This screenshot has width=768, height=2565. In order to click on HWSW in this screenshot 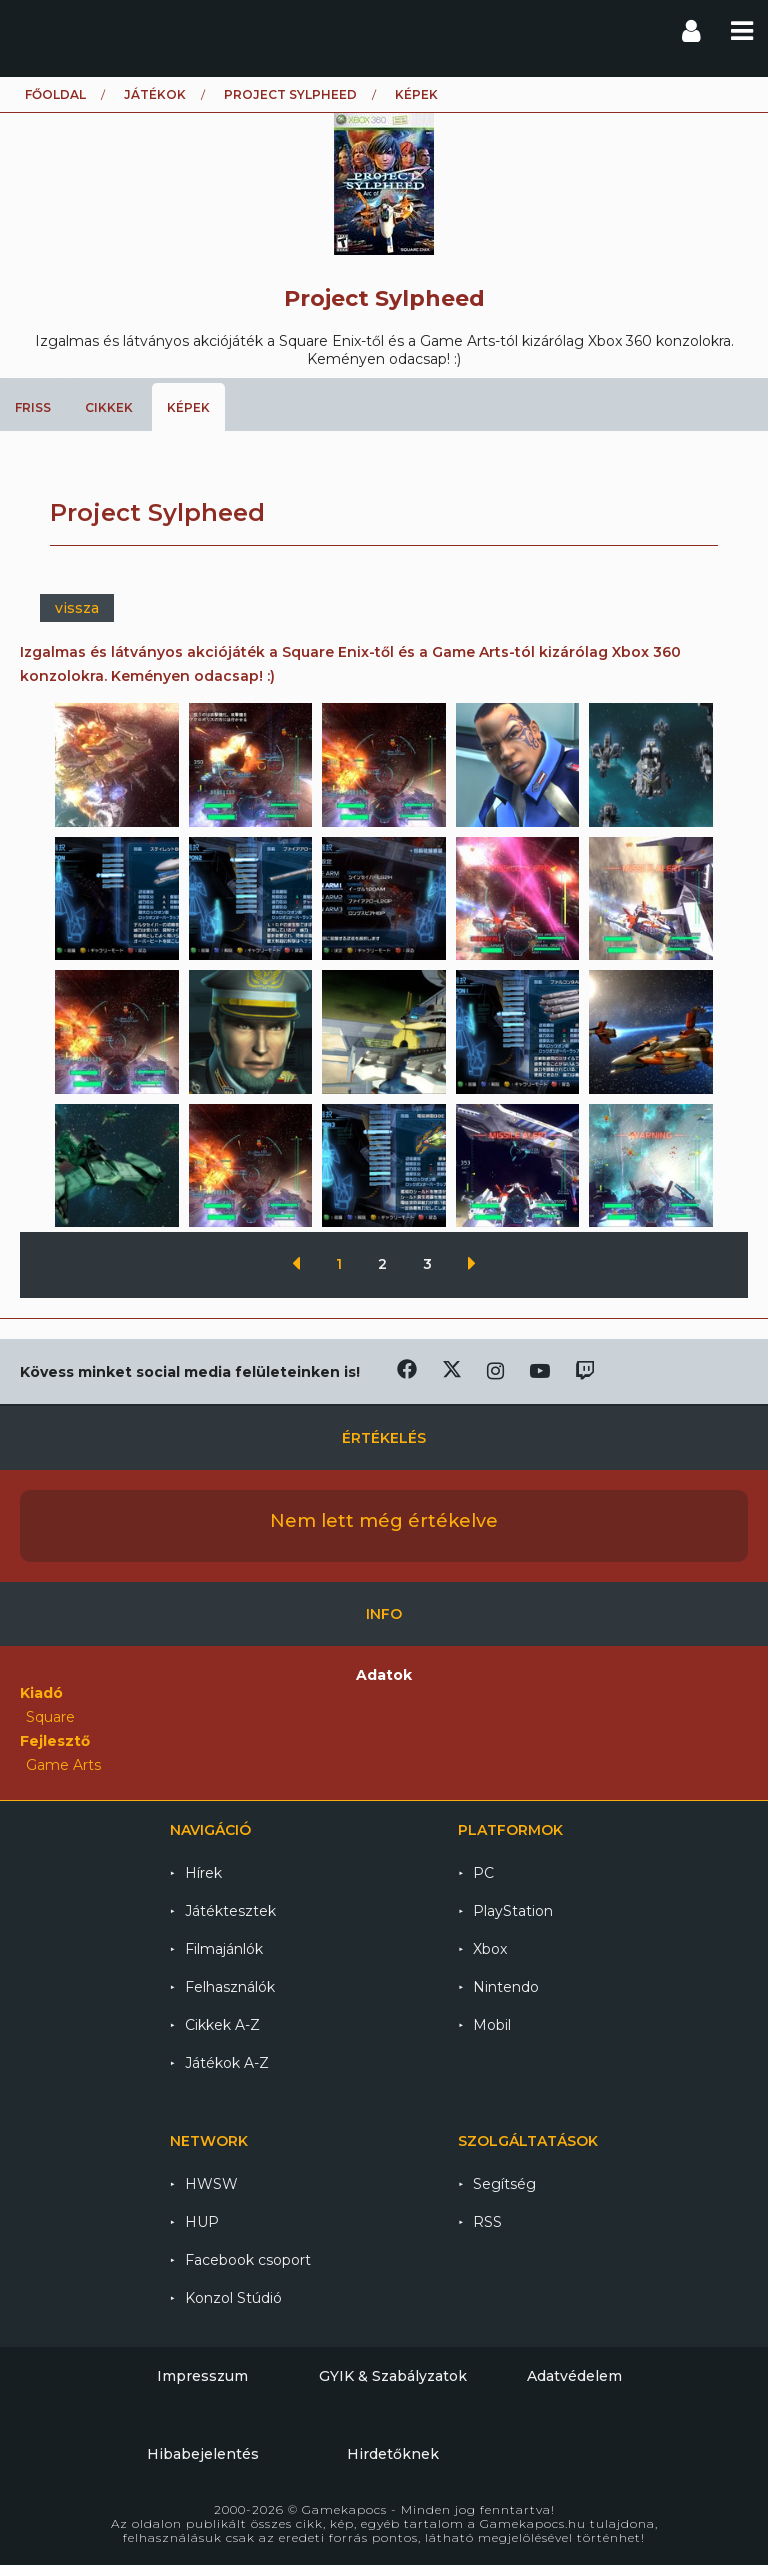, I will do `click(211, 2184)`.